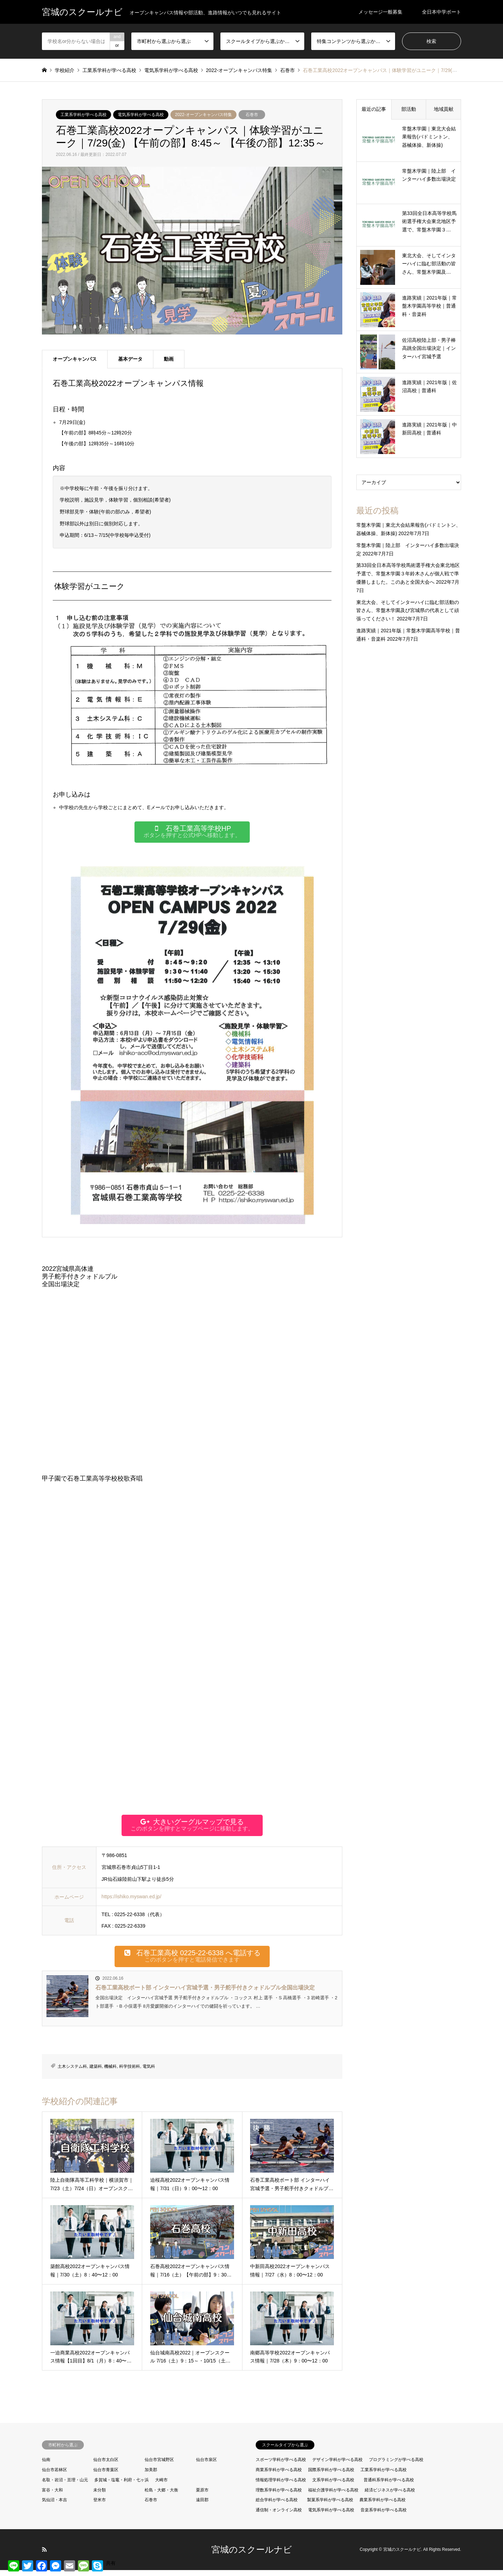 This screenshot has width=503, height=2576. Describe the element at coordinates (203, 114) in the screenshot. I see `2022-オープンキャンパス特集` at that location.